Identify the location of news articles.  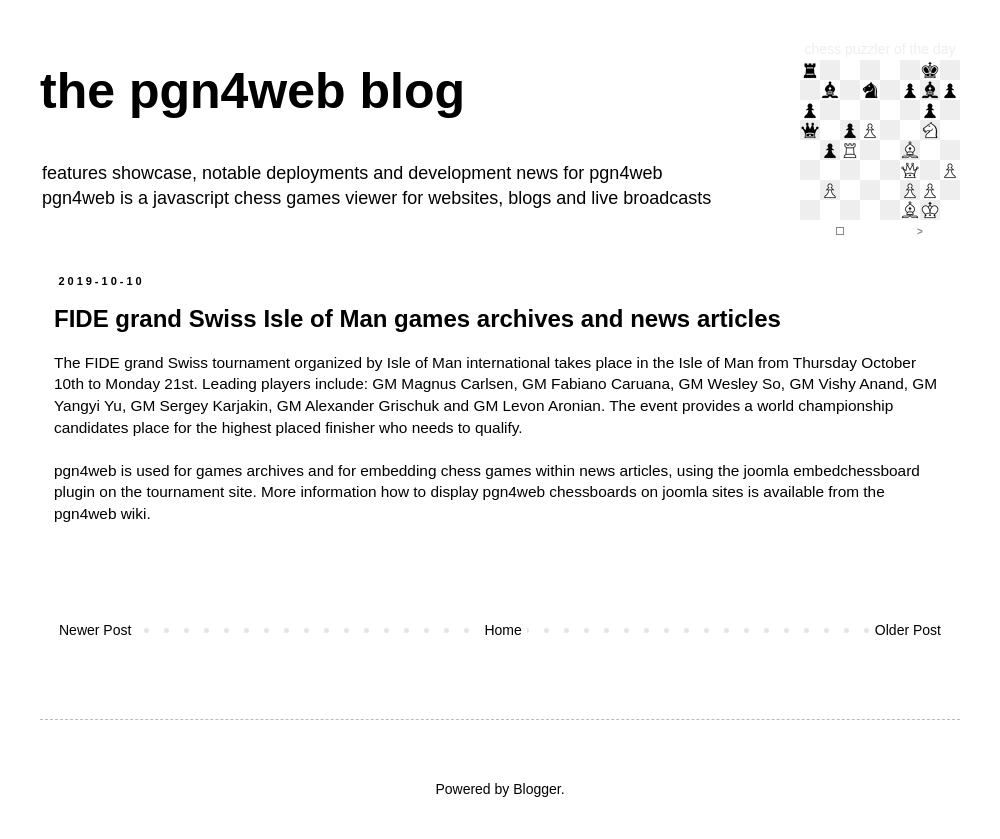
(623, 470).